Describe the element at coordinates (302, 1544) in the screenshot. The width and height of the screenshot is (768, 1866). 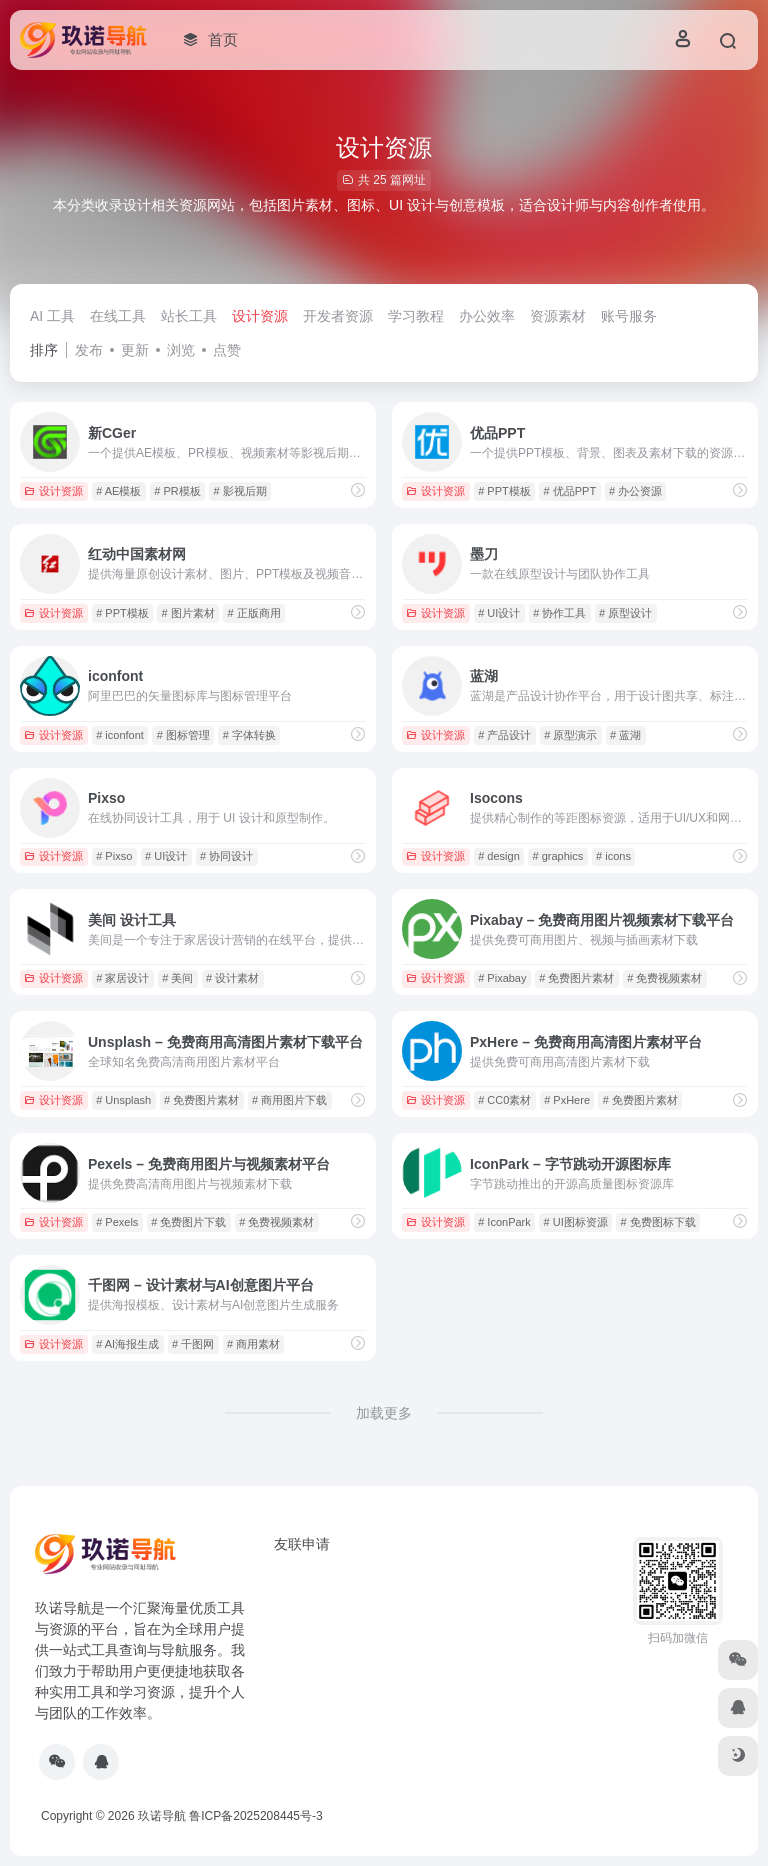
I see `友联申请` at that location.